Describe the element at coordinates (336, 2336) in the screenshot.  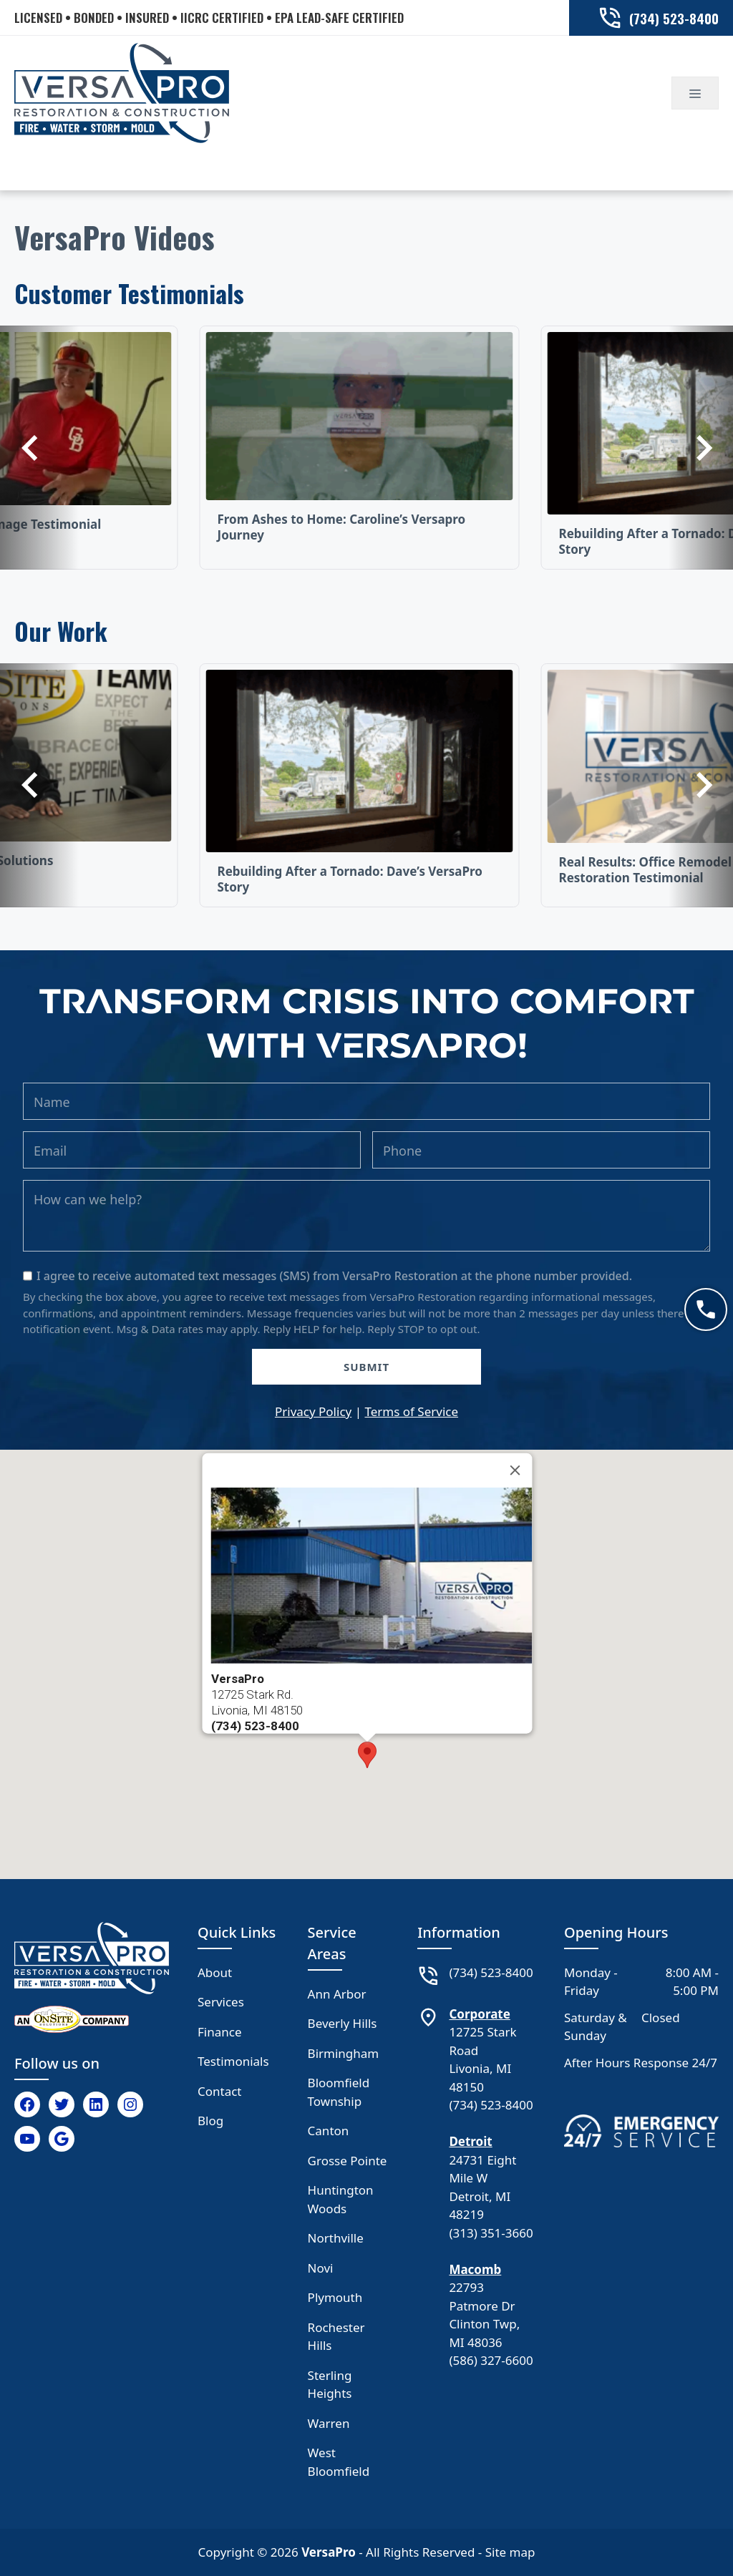
I see `Rochester Hills` at that location.